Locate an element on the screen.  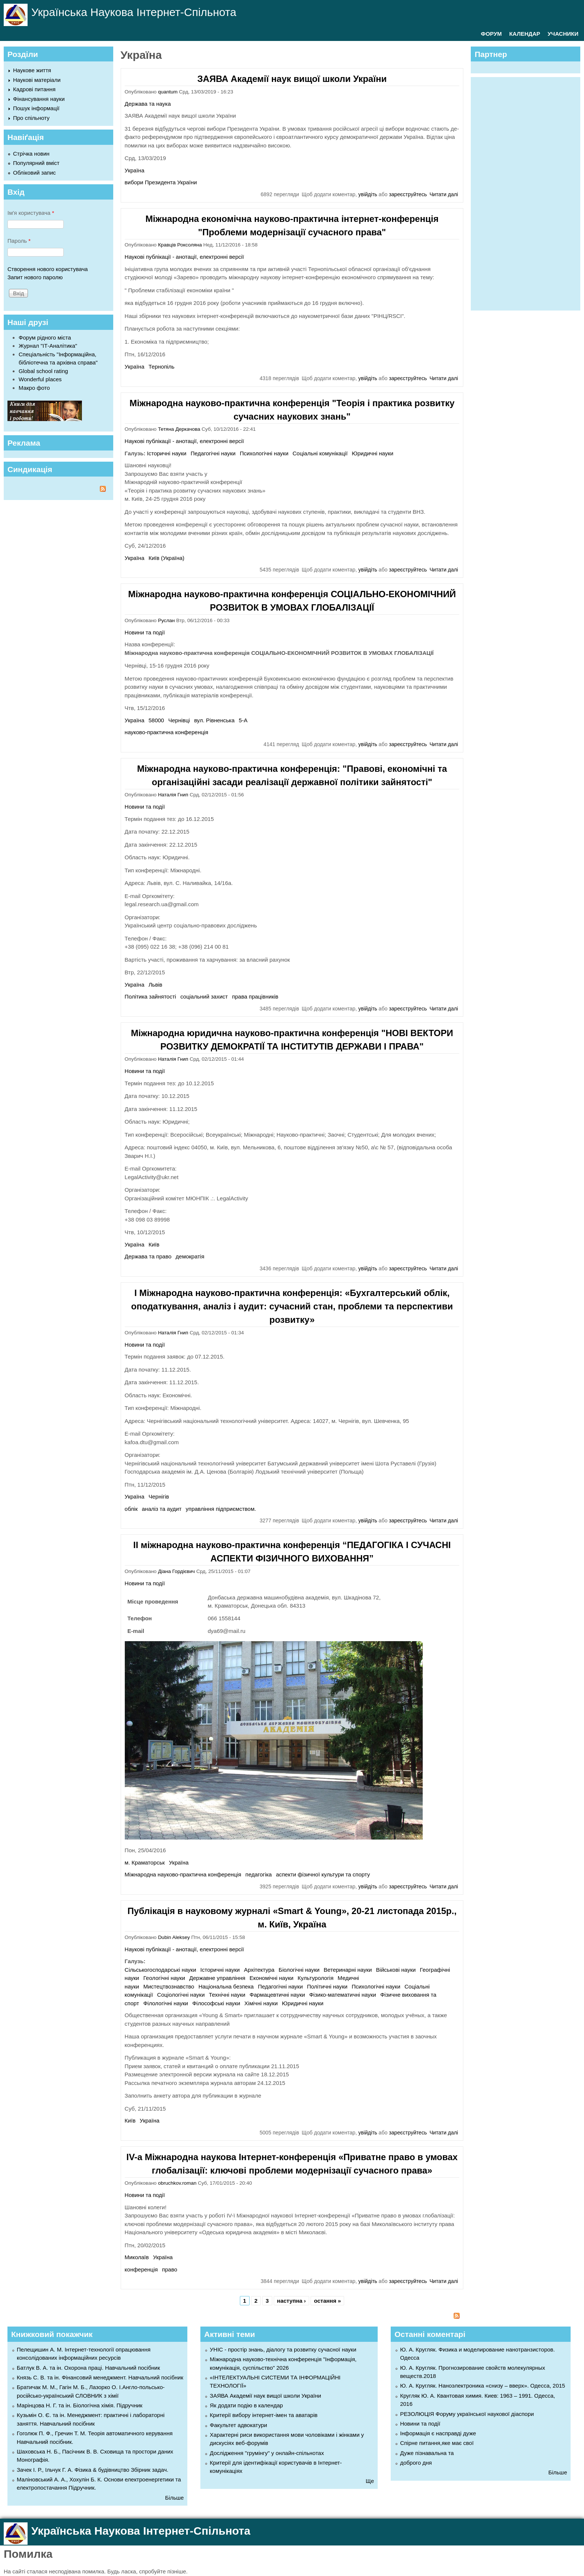
Хімічні науки is located at coordinates (260, 2003).